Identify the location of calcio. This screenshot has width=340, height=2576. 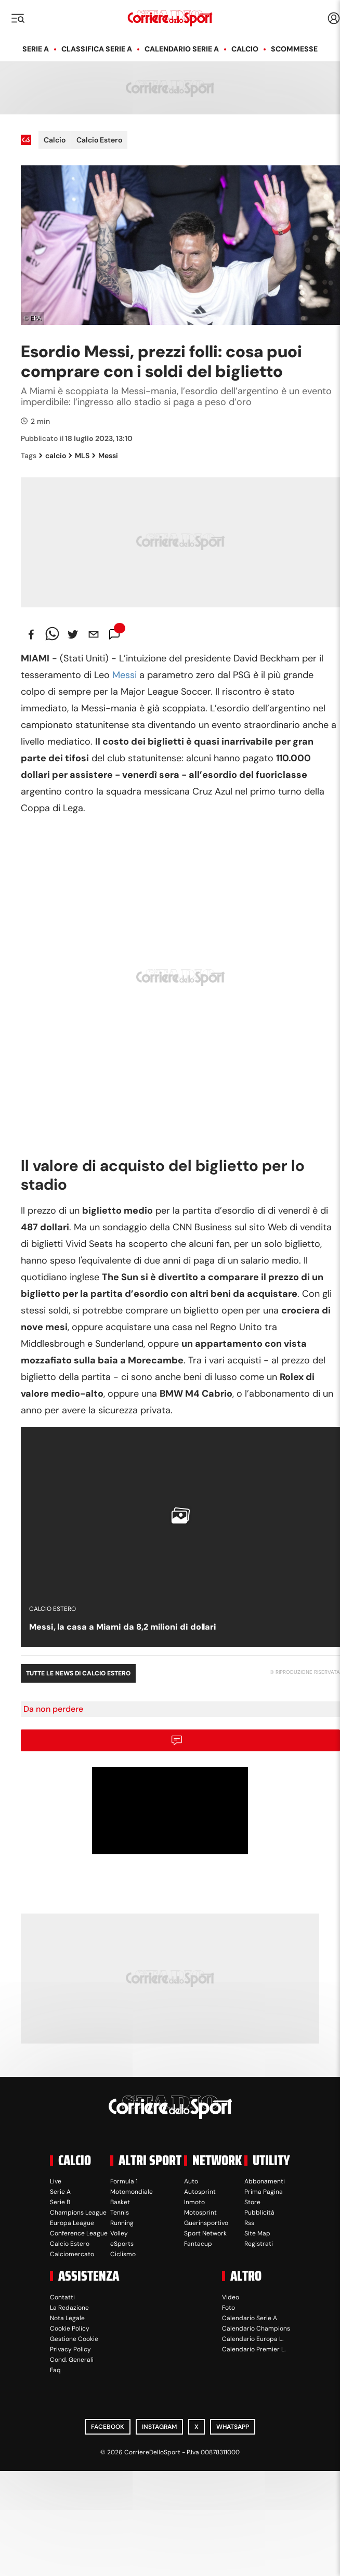
(52, 455).